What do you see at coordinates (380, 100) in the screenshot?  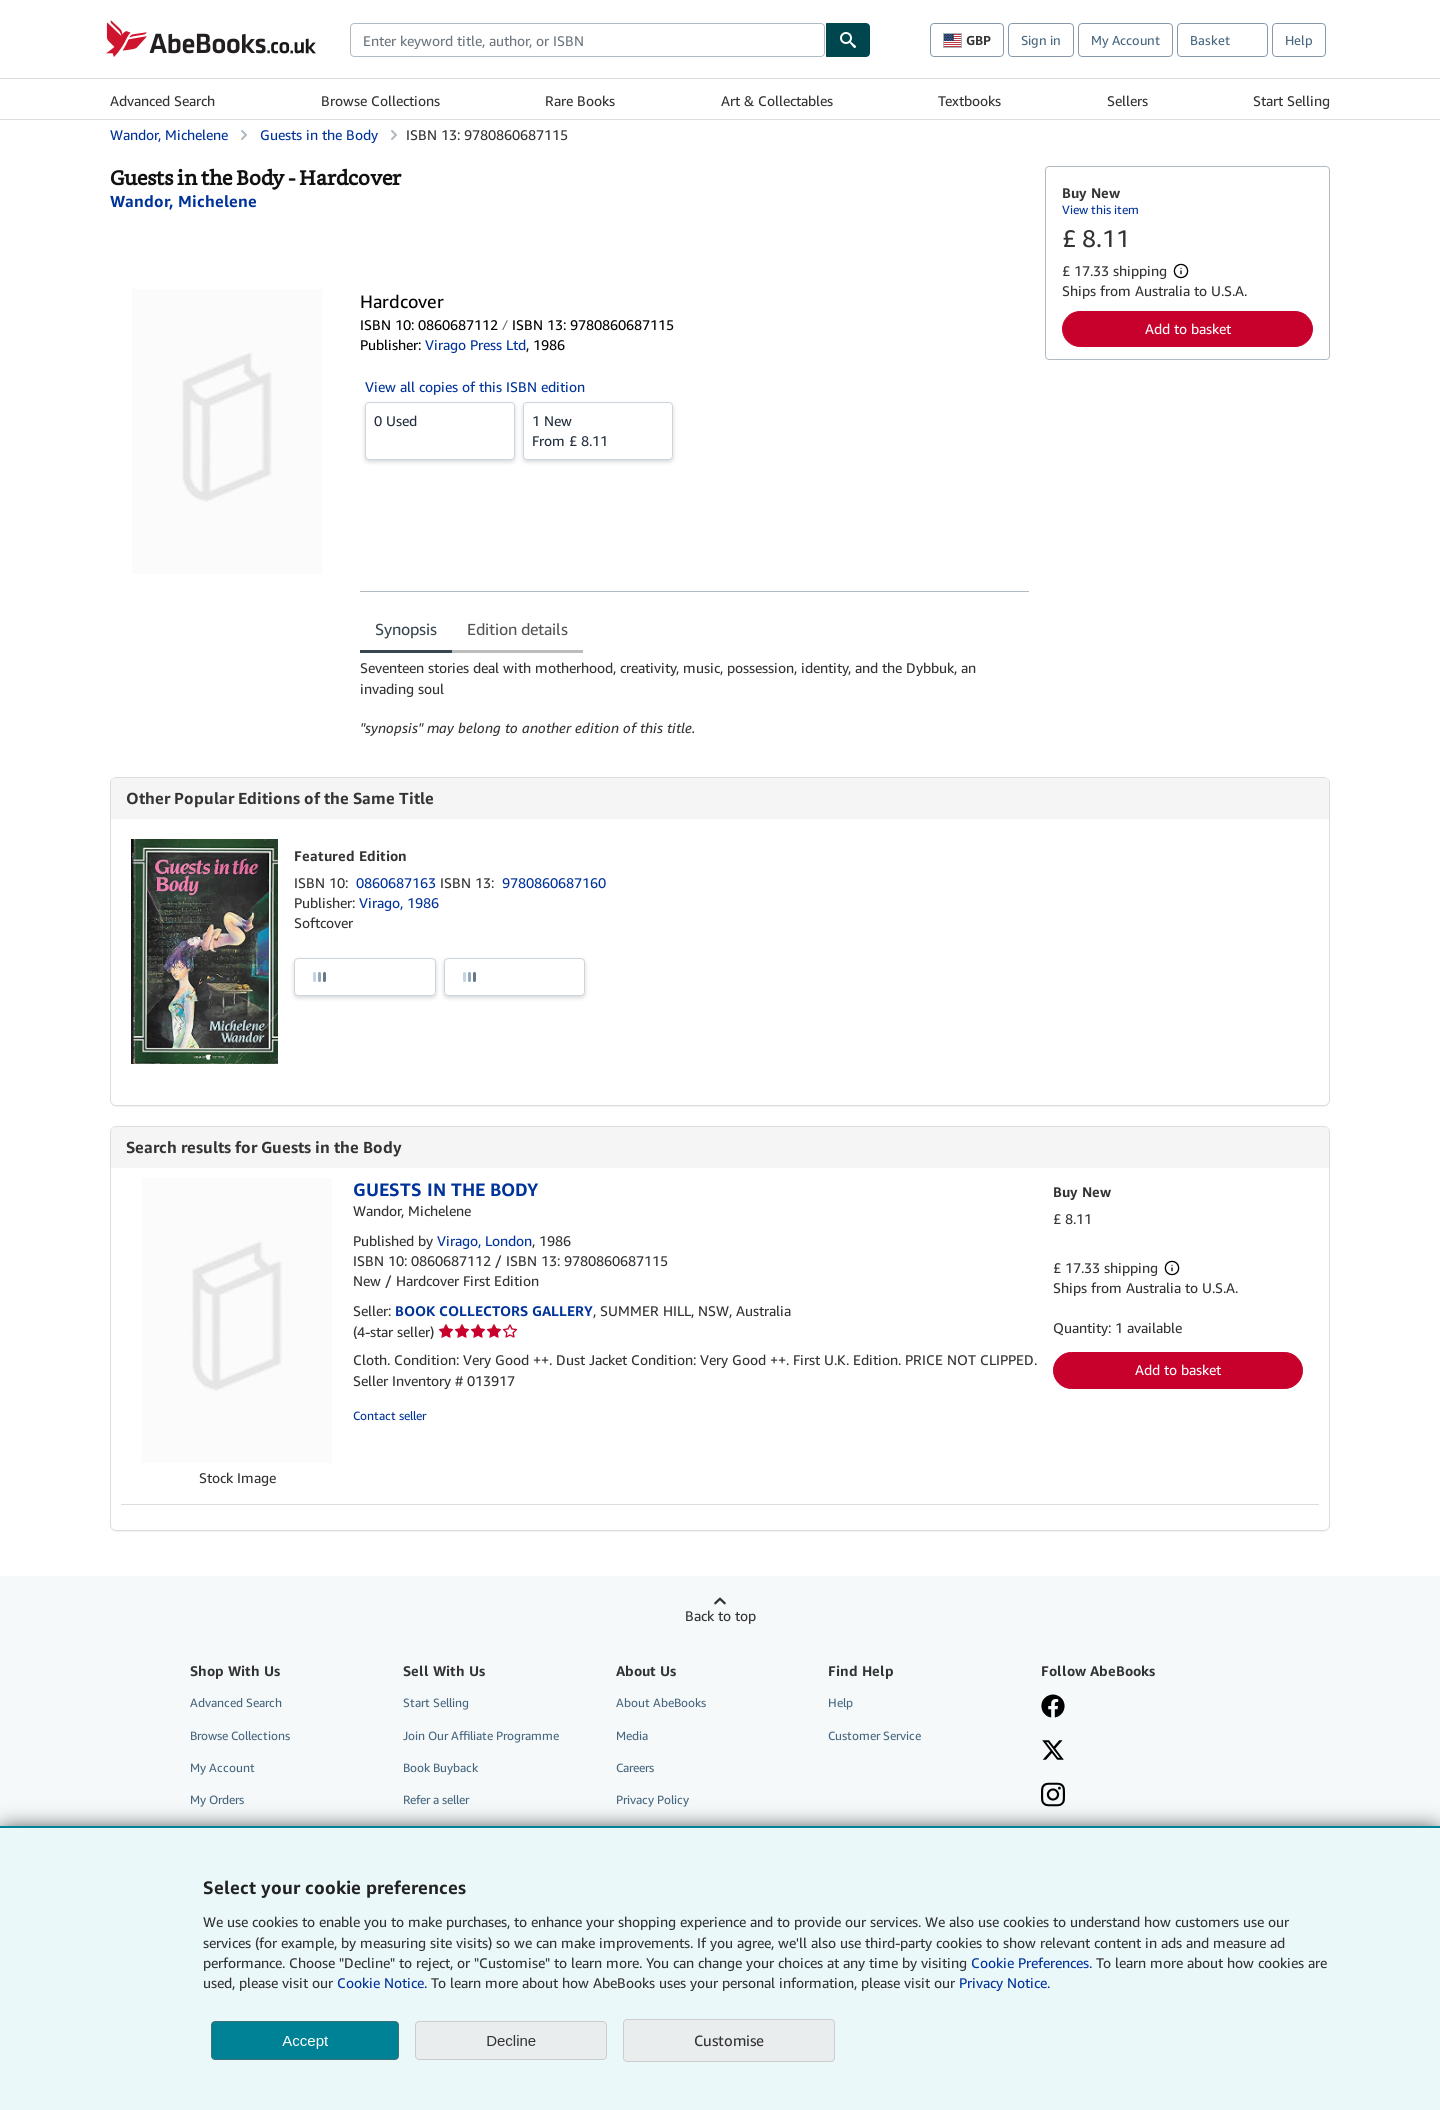 I see `Browse Collections` at bounding box center [380, 100].